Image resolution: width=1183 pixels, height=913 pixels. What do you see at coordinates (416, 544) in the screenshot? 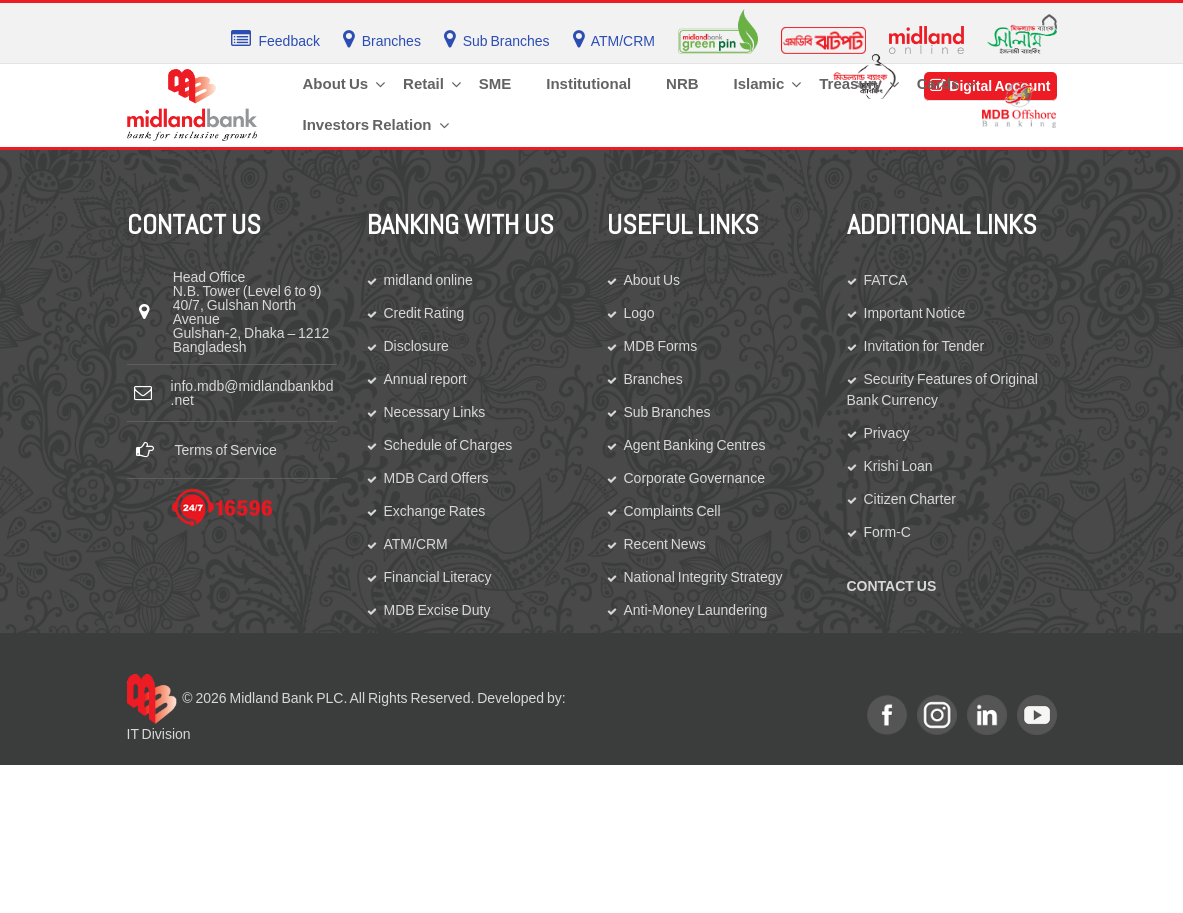
I see `ATM/CRM` at bounding box center [416, 544].